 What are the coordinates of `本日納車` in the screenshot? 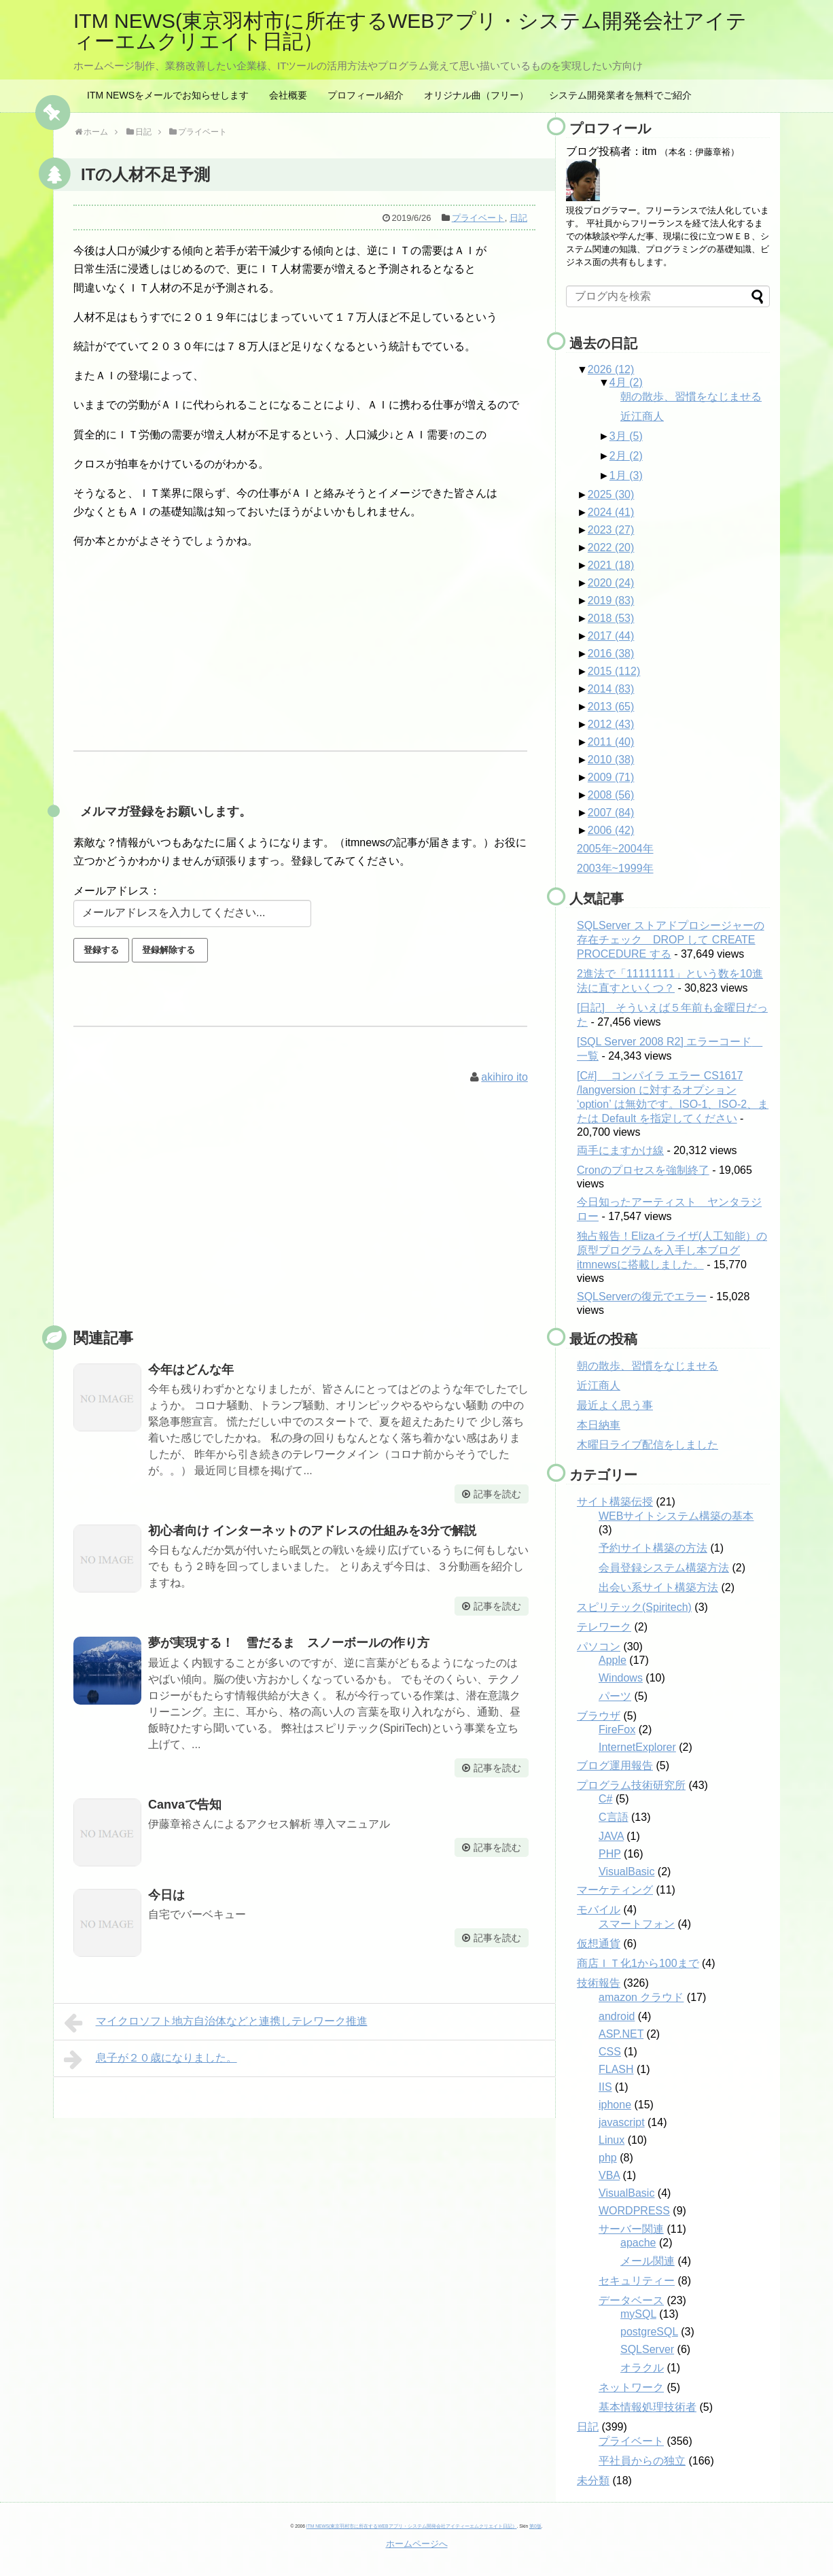 It's located at (598, 1425).